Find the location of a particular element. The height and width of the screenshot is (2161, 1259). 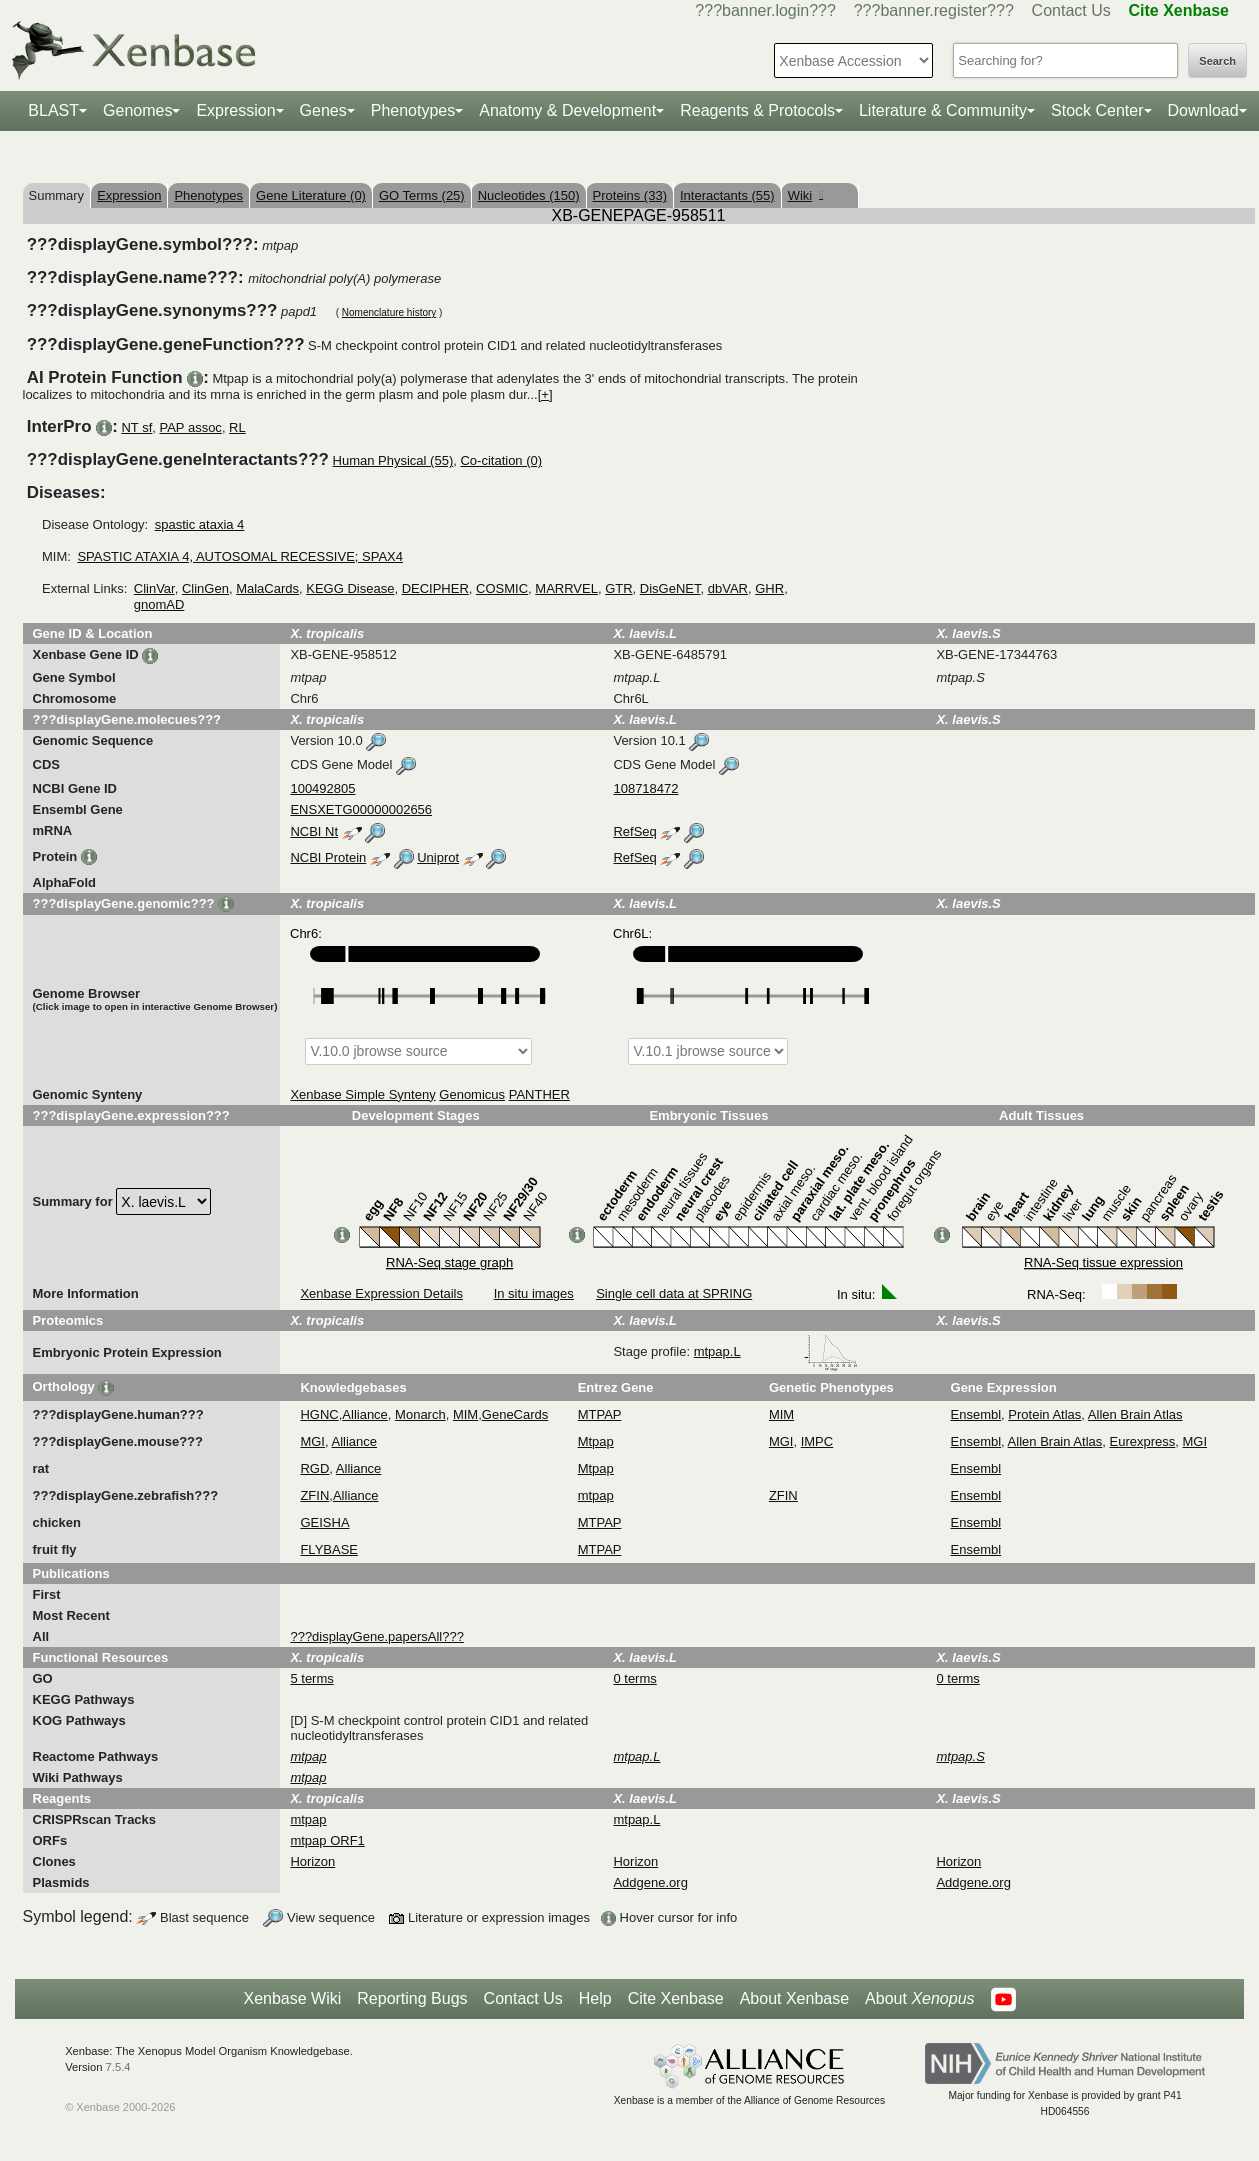

Xenbase Wiki is located at coordinates (292, 1998).